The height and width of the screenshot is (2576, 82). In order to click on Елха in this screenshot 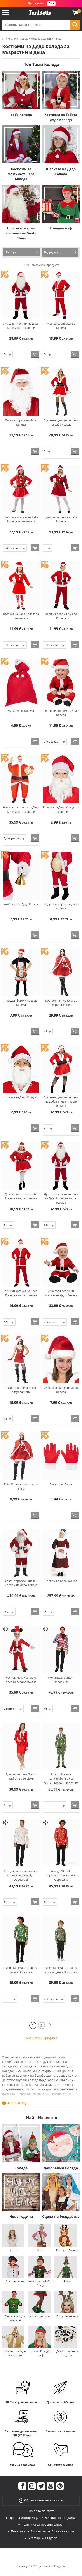, I will do `click(67, 2281)`.